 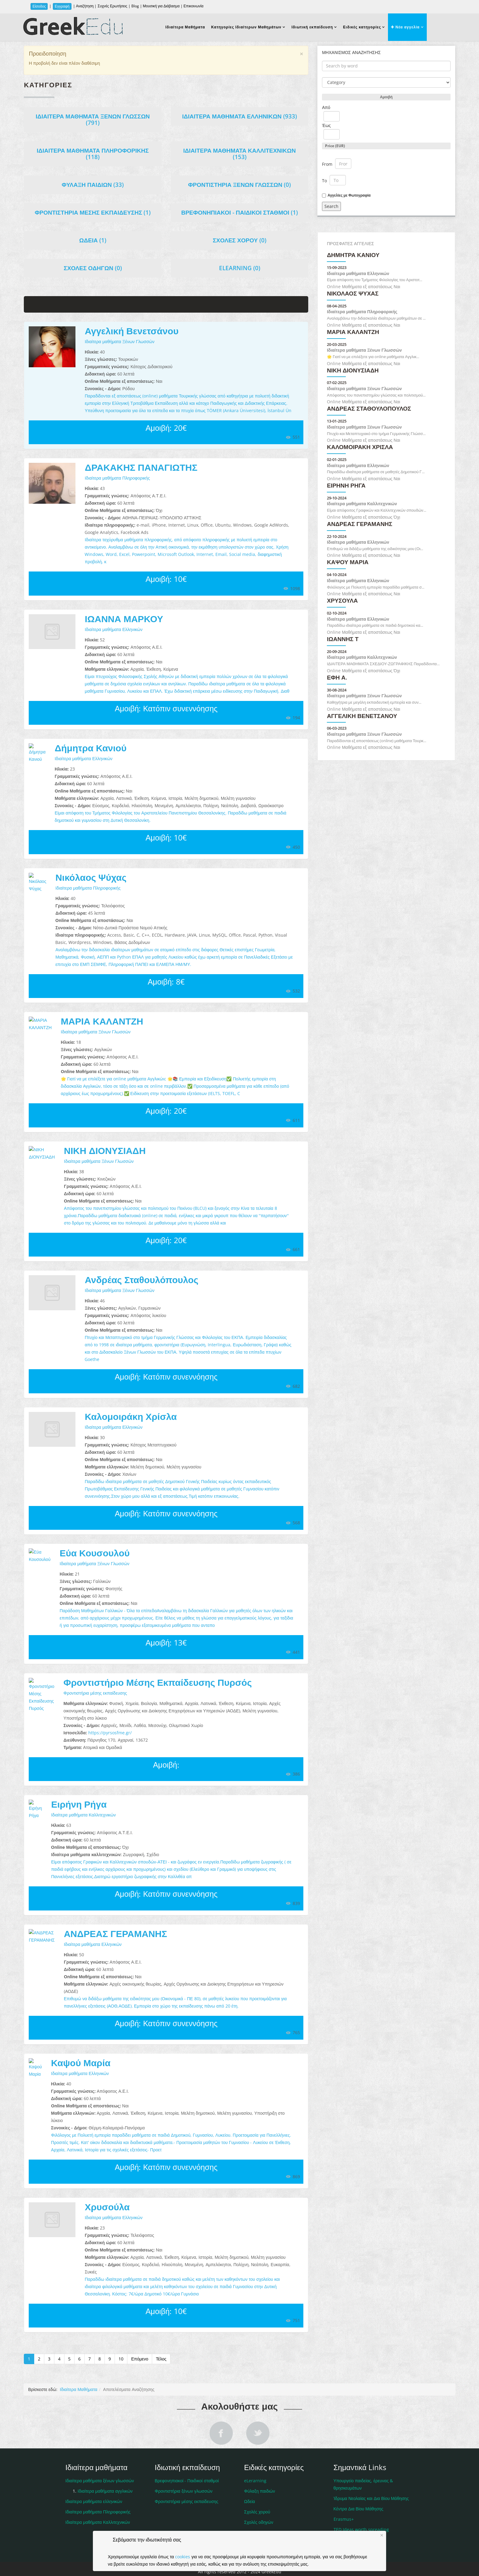 I want to click on Φροντιστήρια ξένων γλωσσών, so click(x=239, y=185).